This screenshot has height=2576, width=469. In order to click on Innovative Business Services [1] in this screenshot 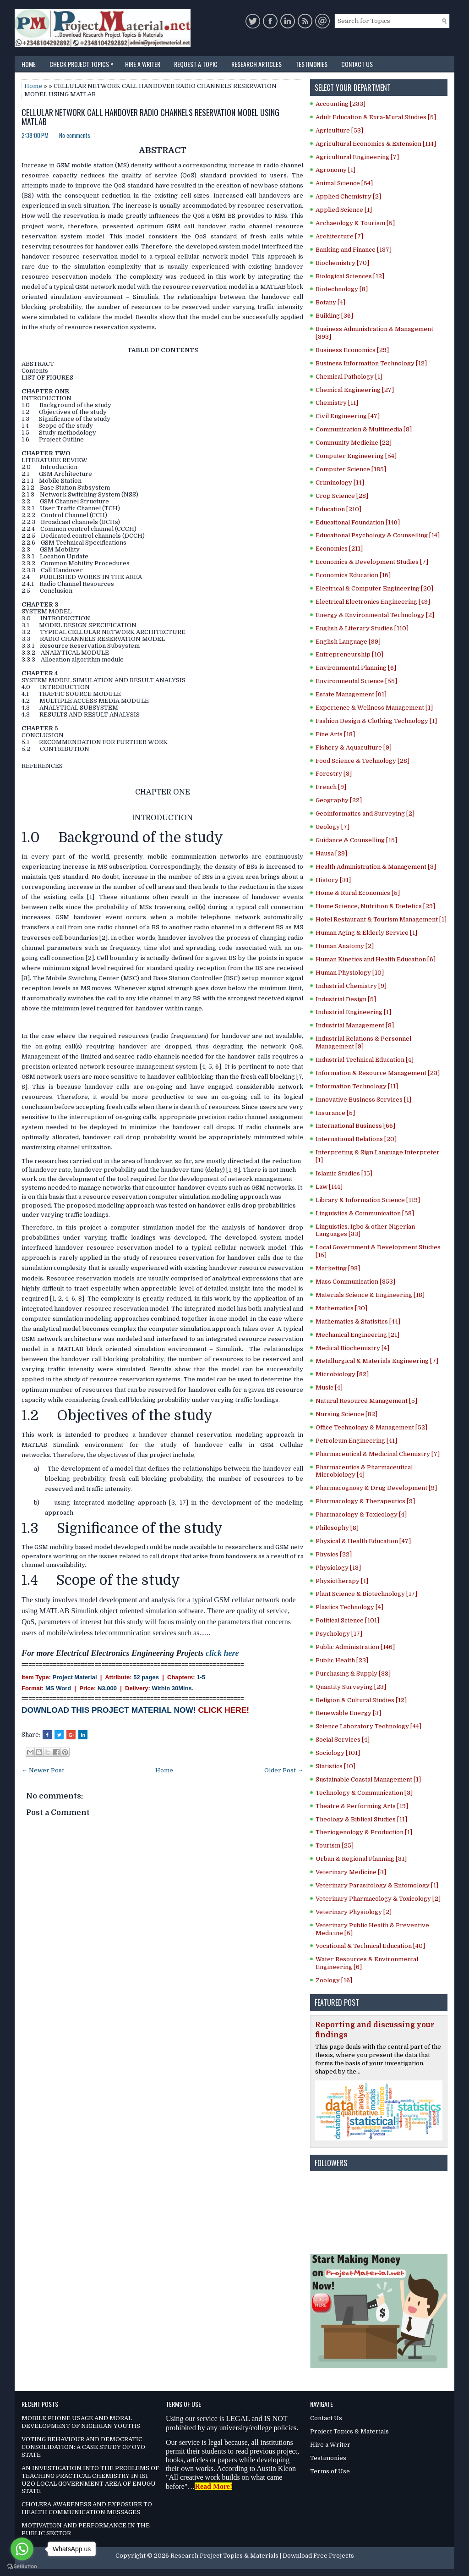, I will do `click(363, 1099)`.